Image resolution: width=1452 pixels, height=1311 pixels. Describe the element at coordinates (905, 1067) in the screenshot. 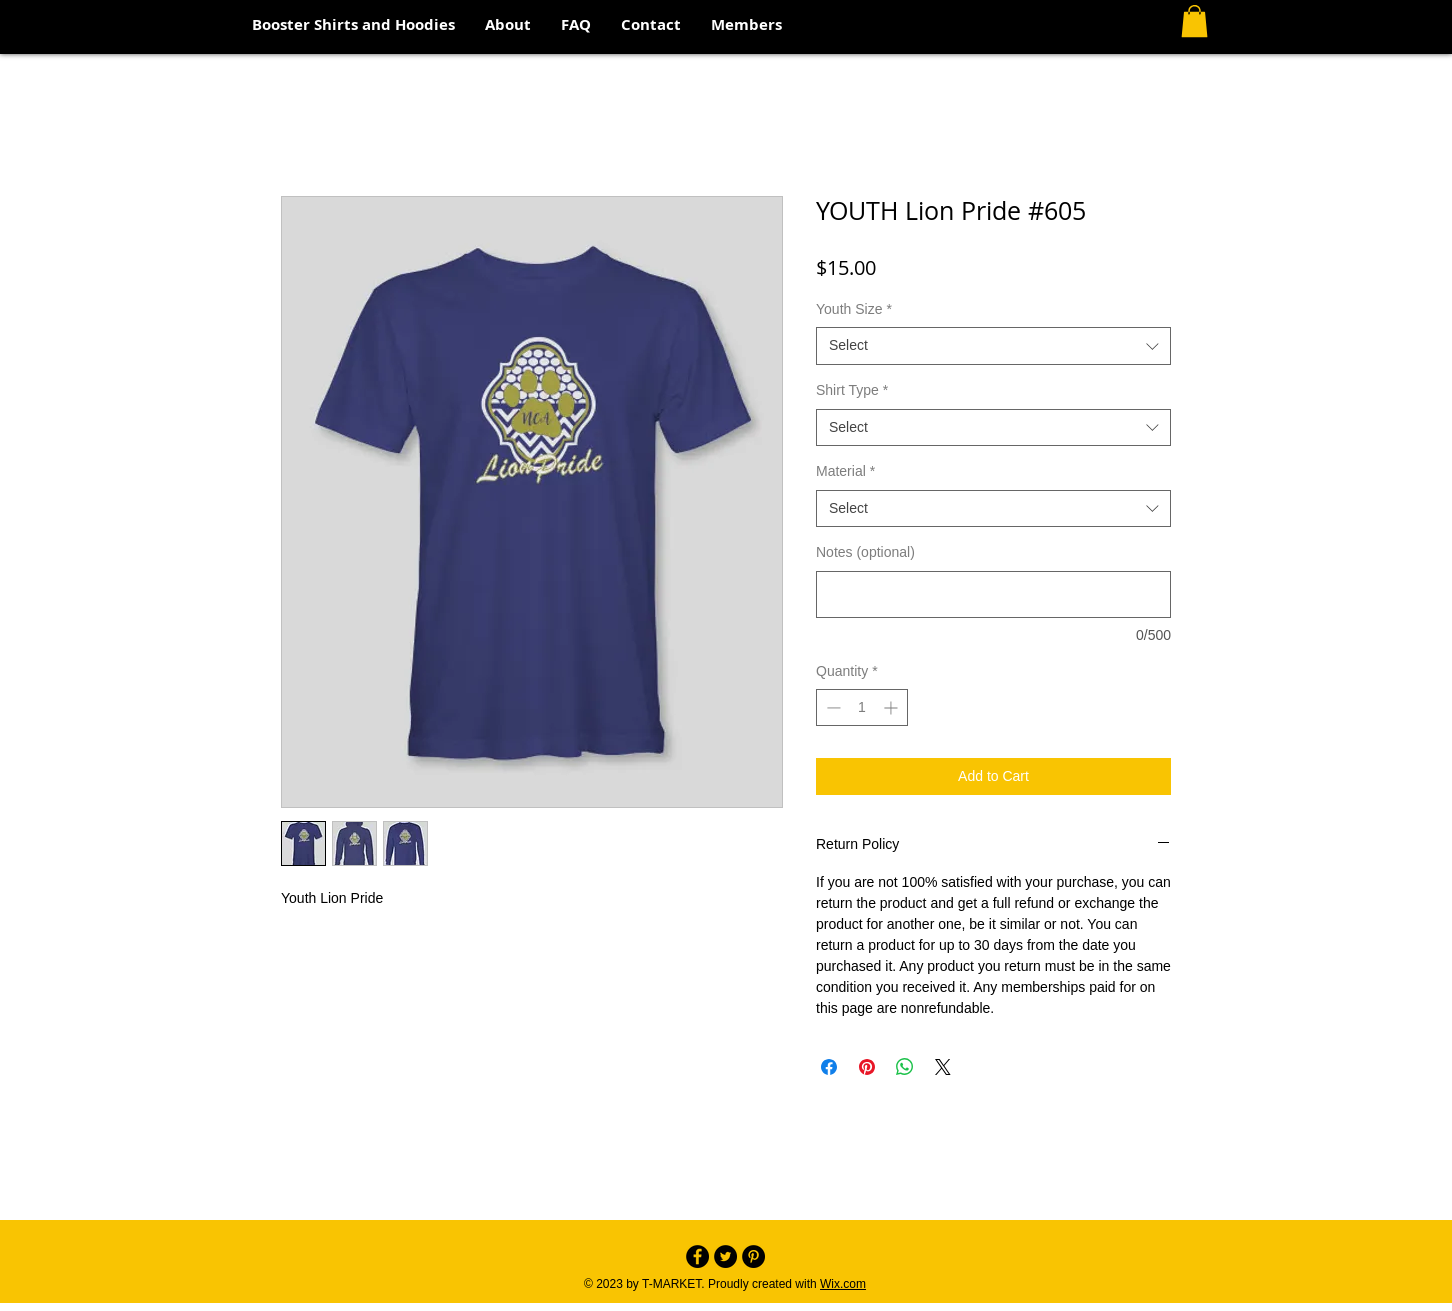

I see `[Share on WhatsApp]` at that location.